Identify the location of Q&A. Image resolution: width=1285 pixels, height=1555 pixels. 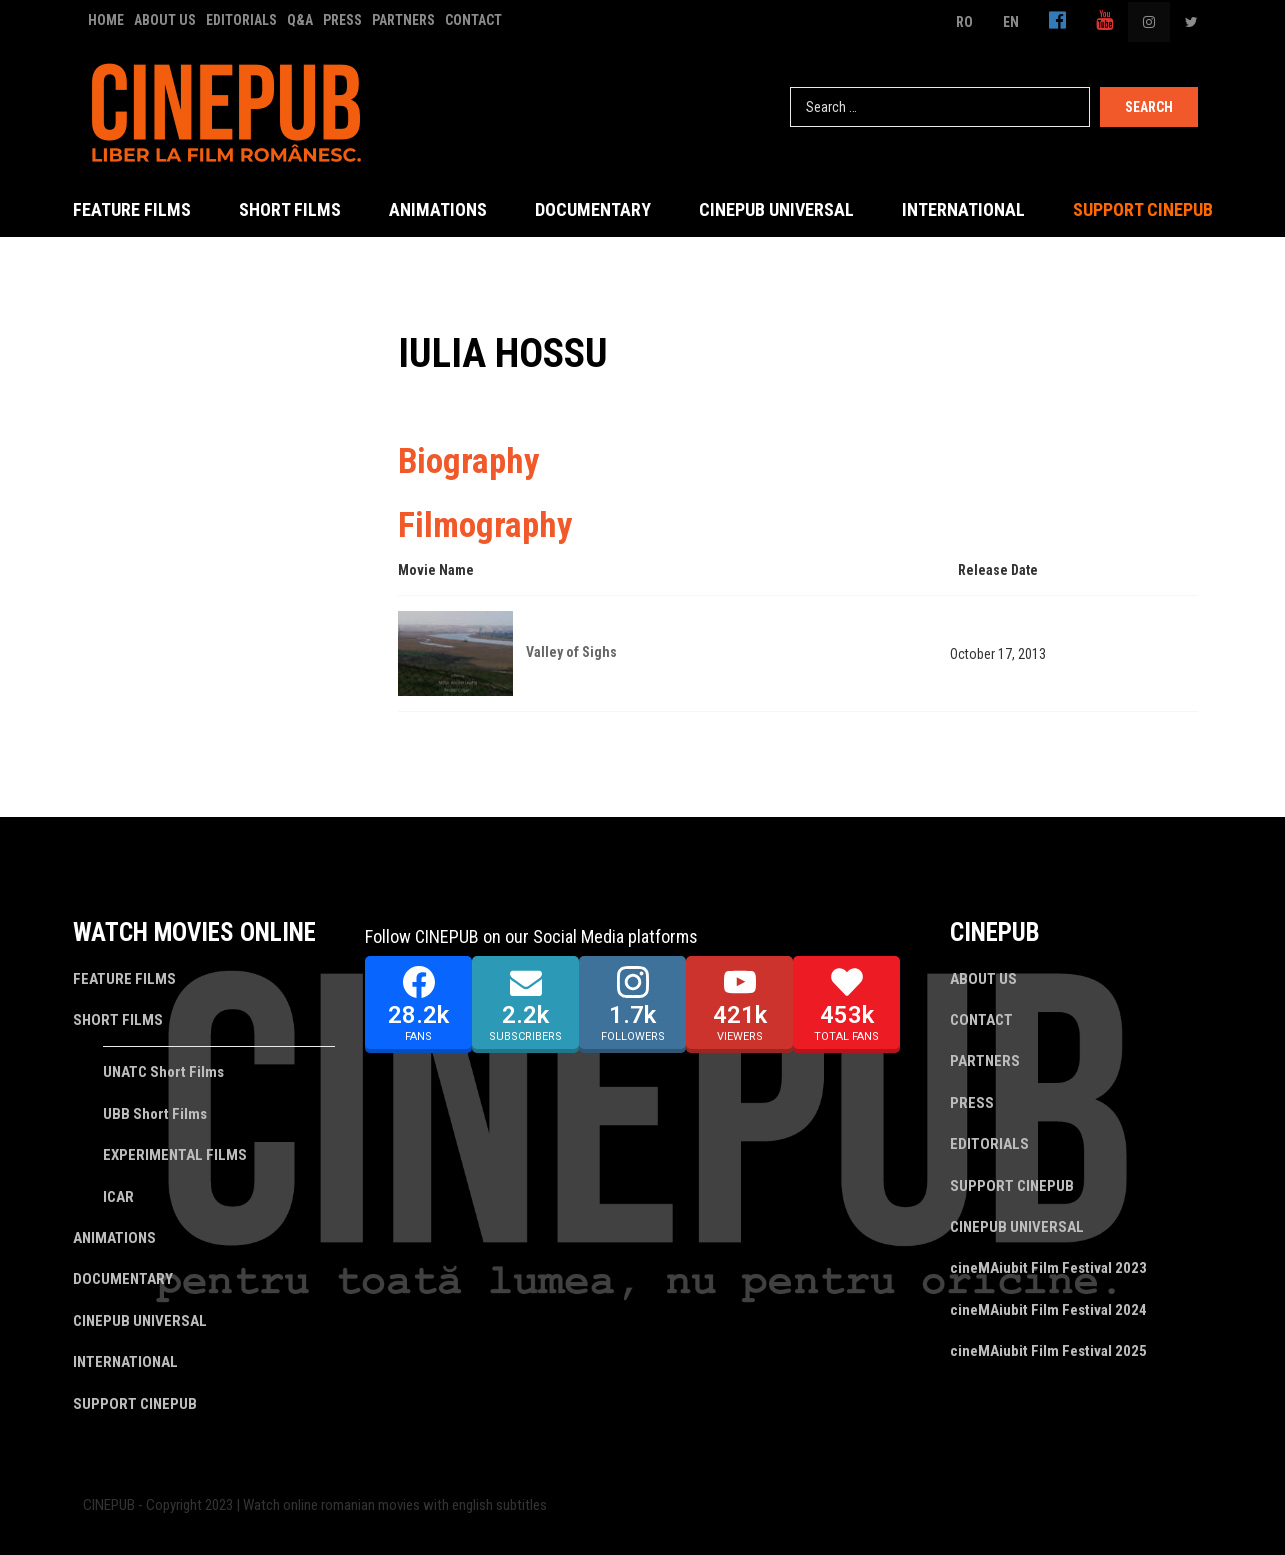
(300, 20).